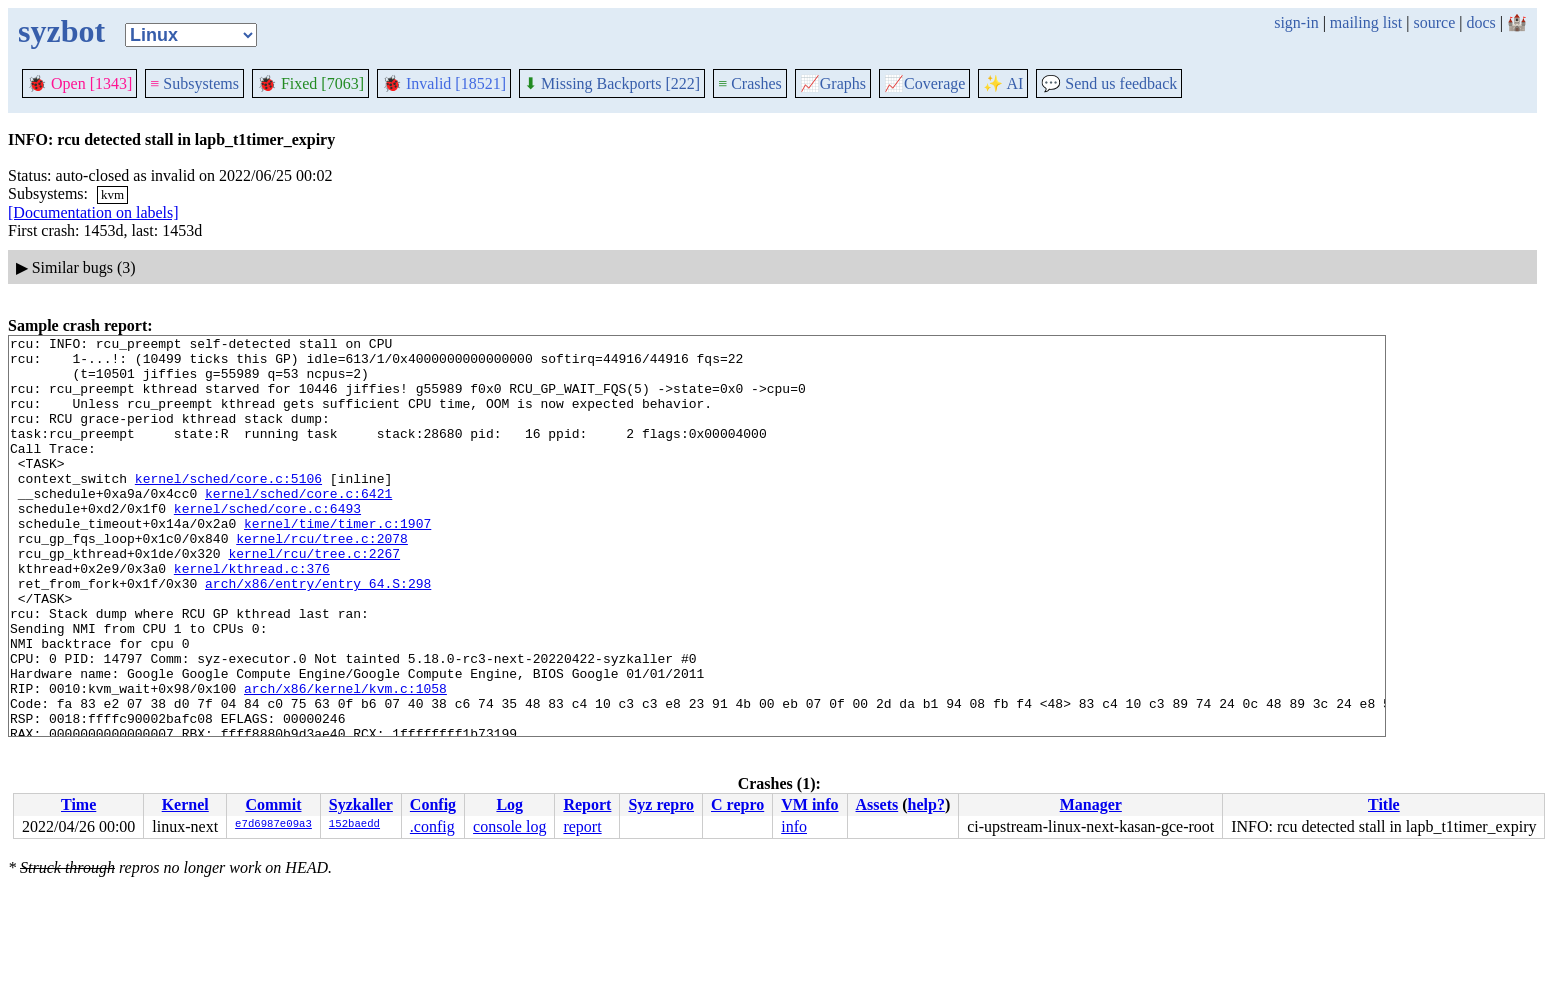 The width and height of the screenshot is (1545, 996). Describe the element at coordinates (432, 826) in the screenshot. I see `.config` at that location.